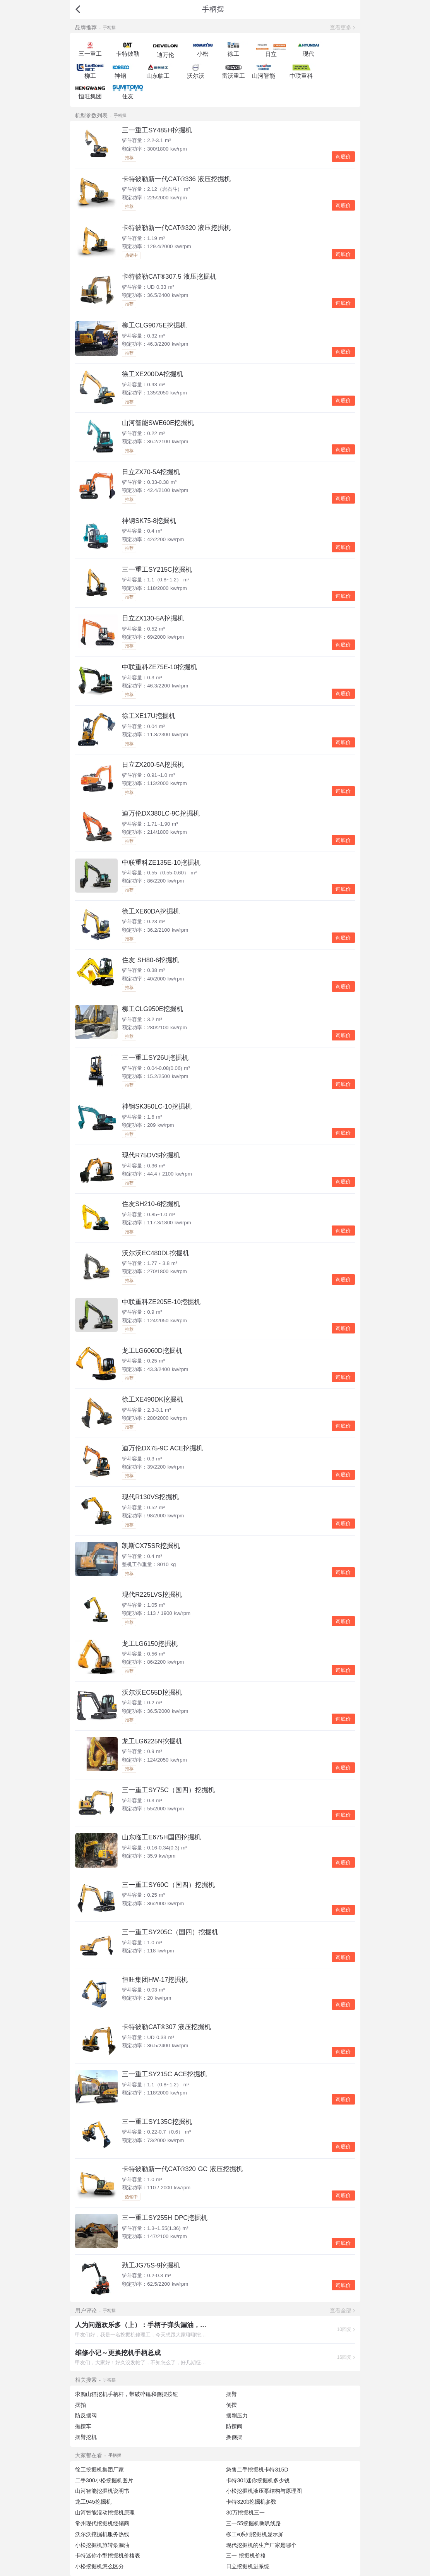  What do you see at coordinates (234, 2437) in the screenshot?
I see `换侧摆` at bounding box center [234, 2437].